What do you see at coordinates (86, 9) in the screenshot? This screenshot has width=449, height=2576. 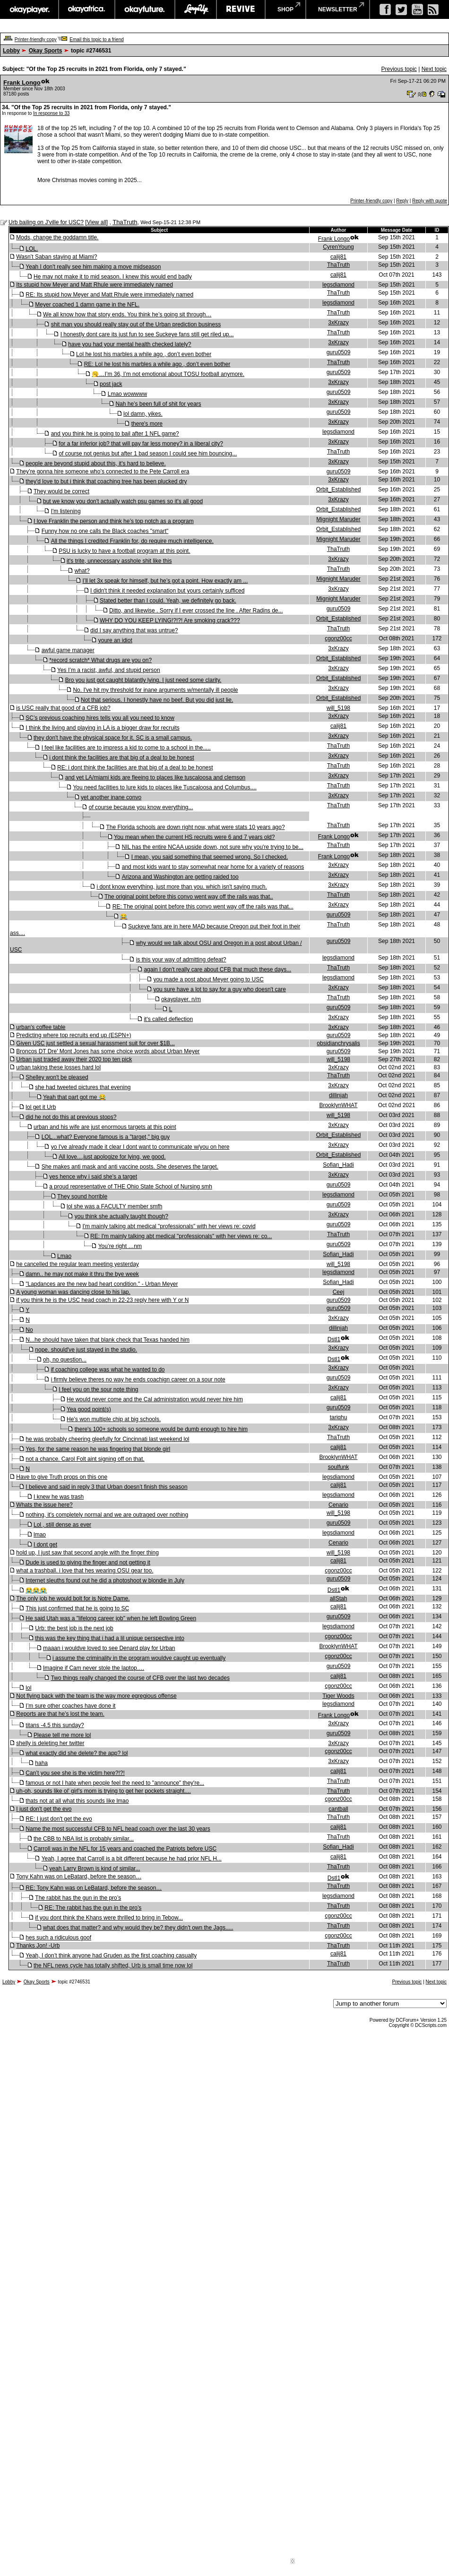 I see `okayafrica` at bounding box center [86, 9].